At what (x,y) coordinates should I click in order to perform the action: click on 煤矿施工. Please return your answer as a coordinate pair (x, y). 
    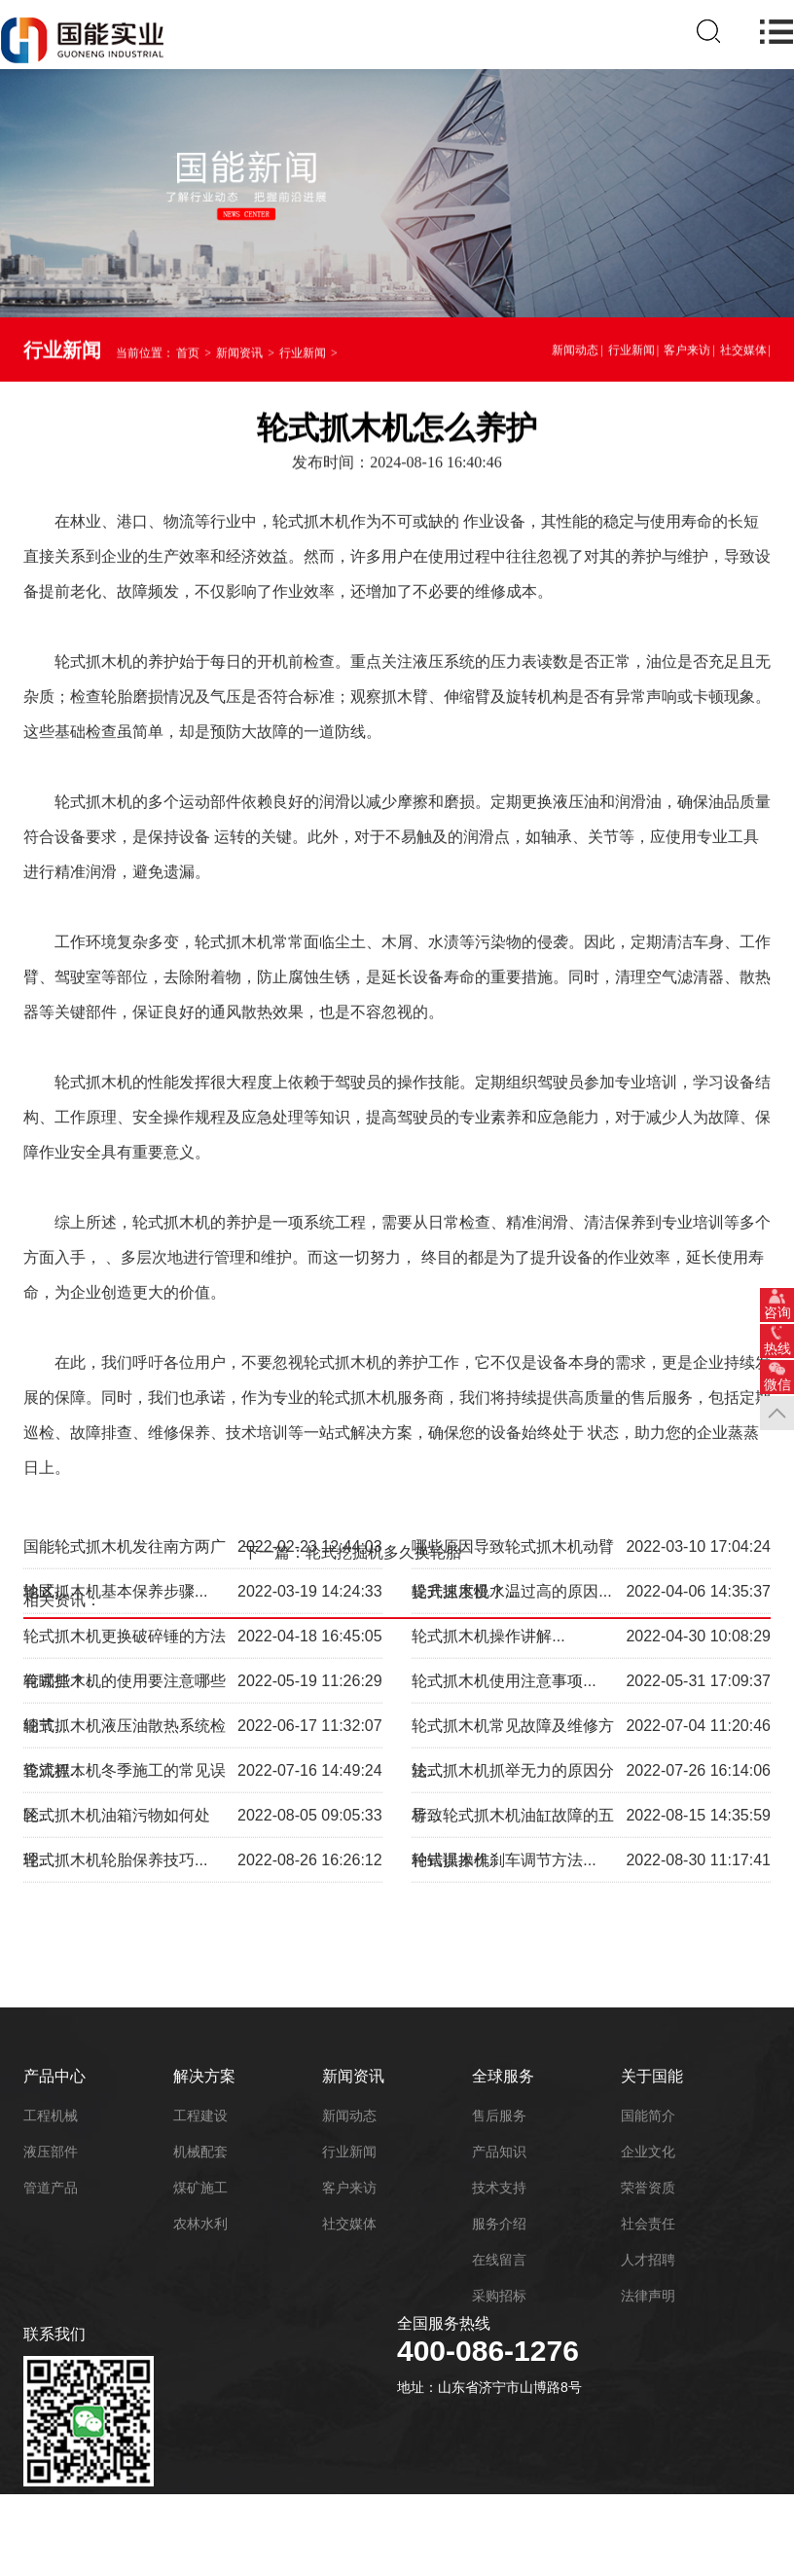
    Looking at the image, I should click on (200, 2187).